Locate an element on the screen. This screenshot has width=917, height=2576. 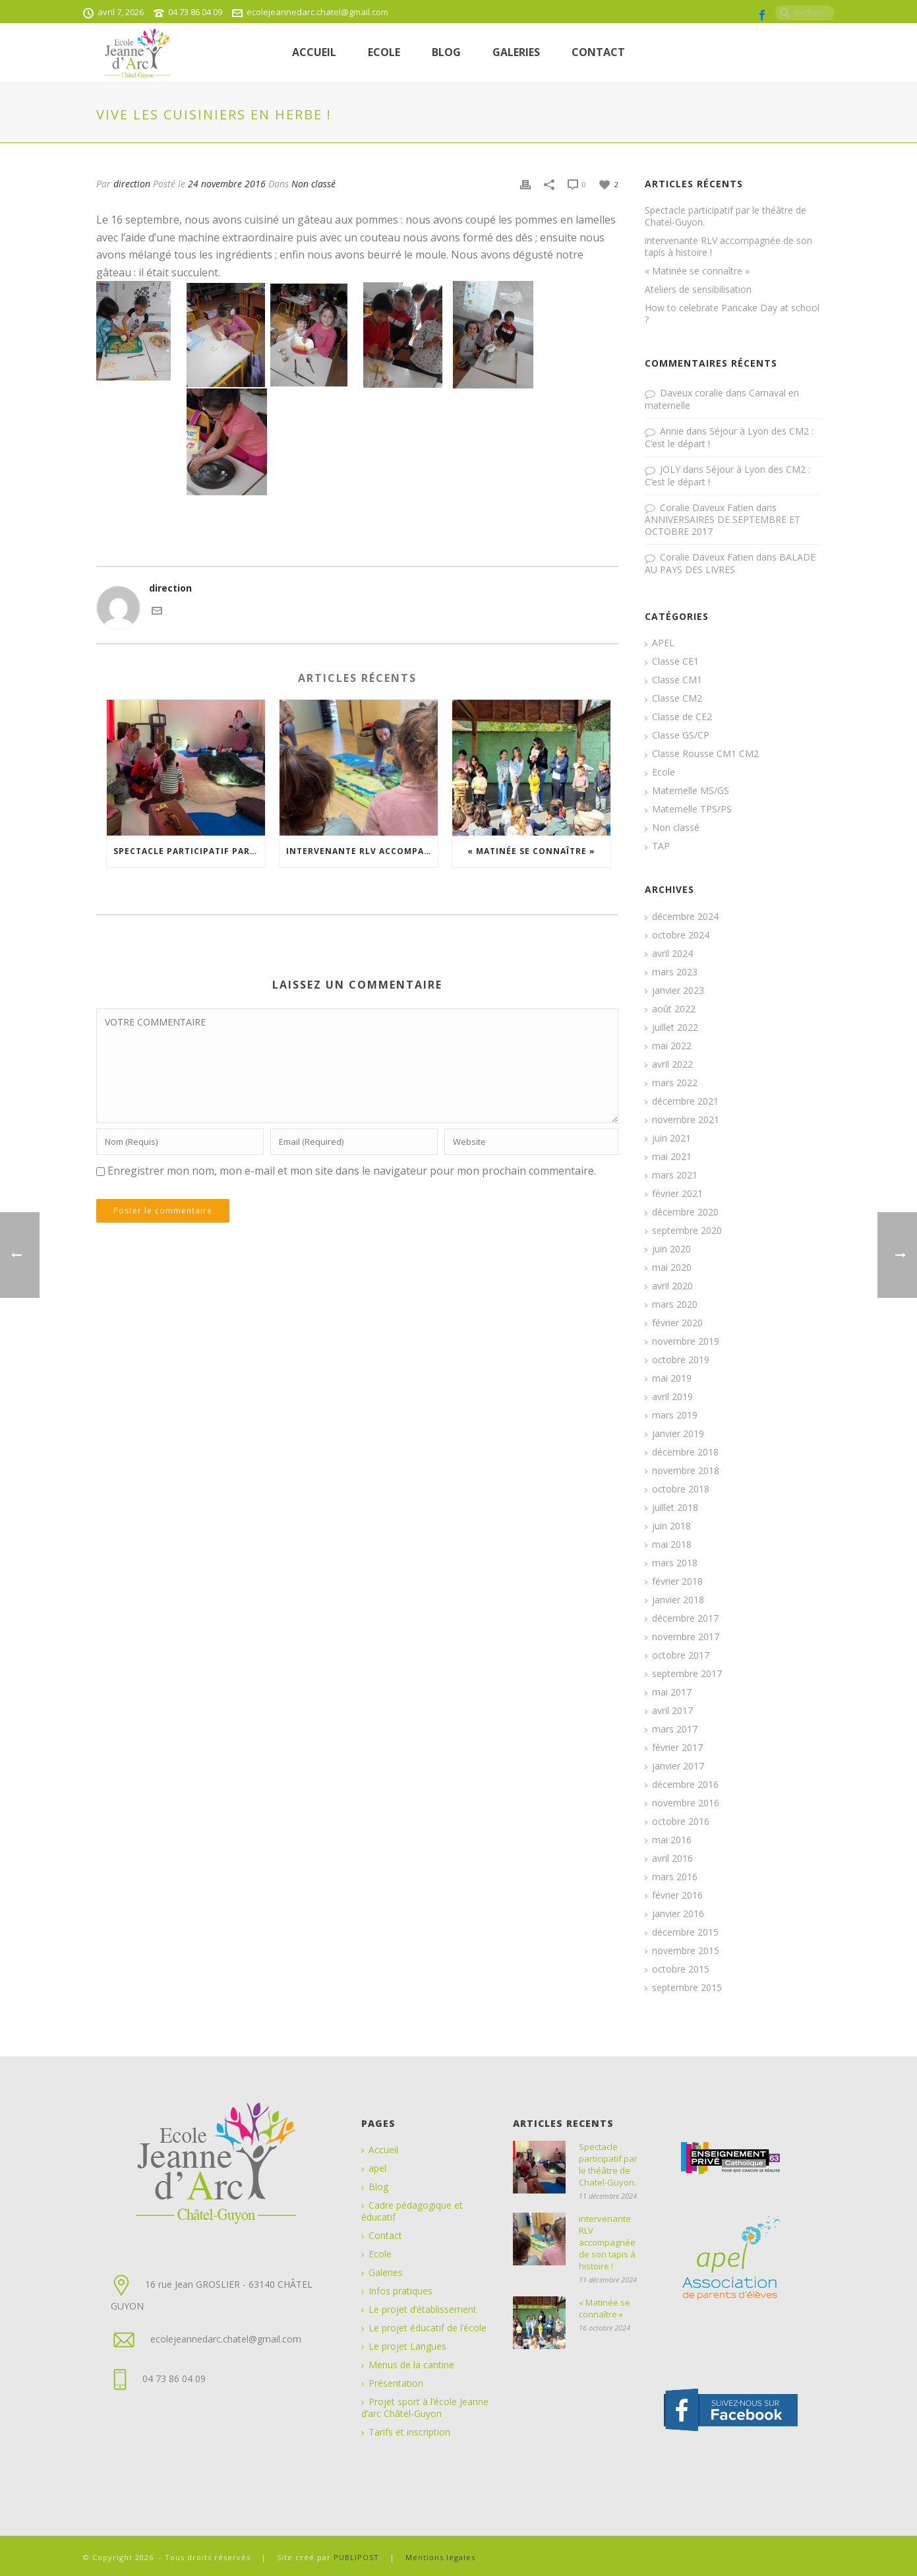
Le projet d’établissement is located at coordinates (423, 2309).